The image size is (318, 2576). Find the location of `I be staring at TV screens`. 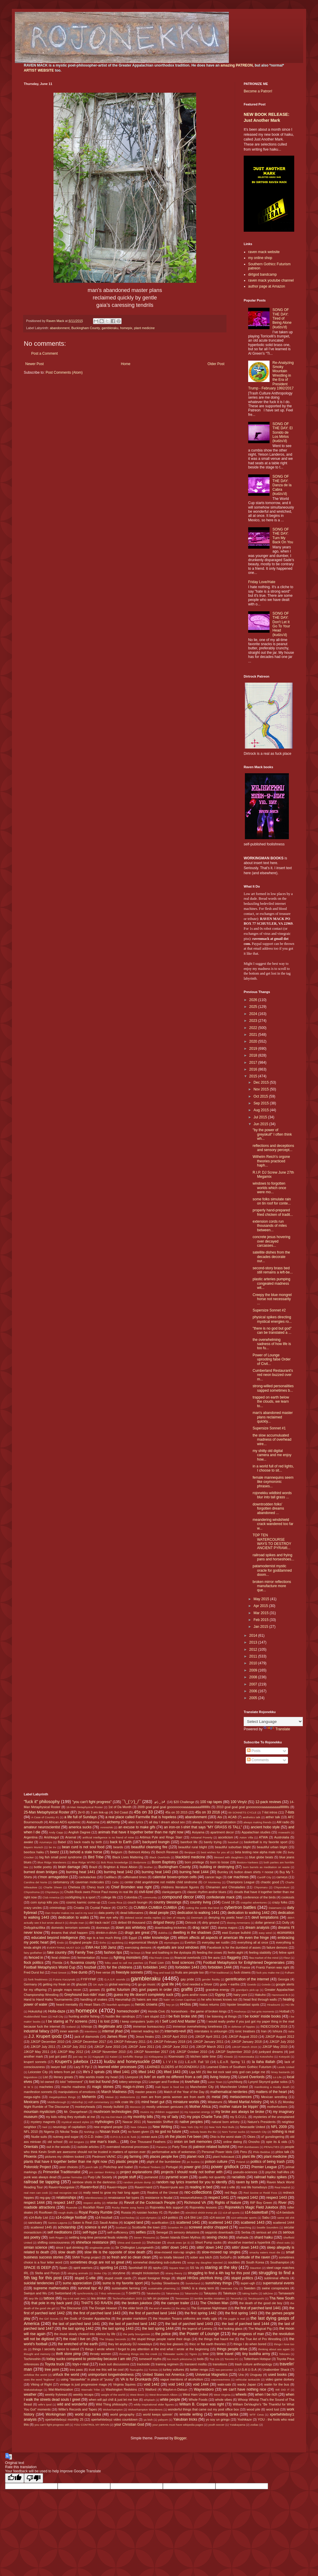

I be staring at TV screens is located at coordinates (66, 2021).